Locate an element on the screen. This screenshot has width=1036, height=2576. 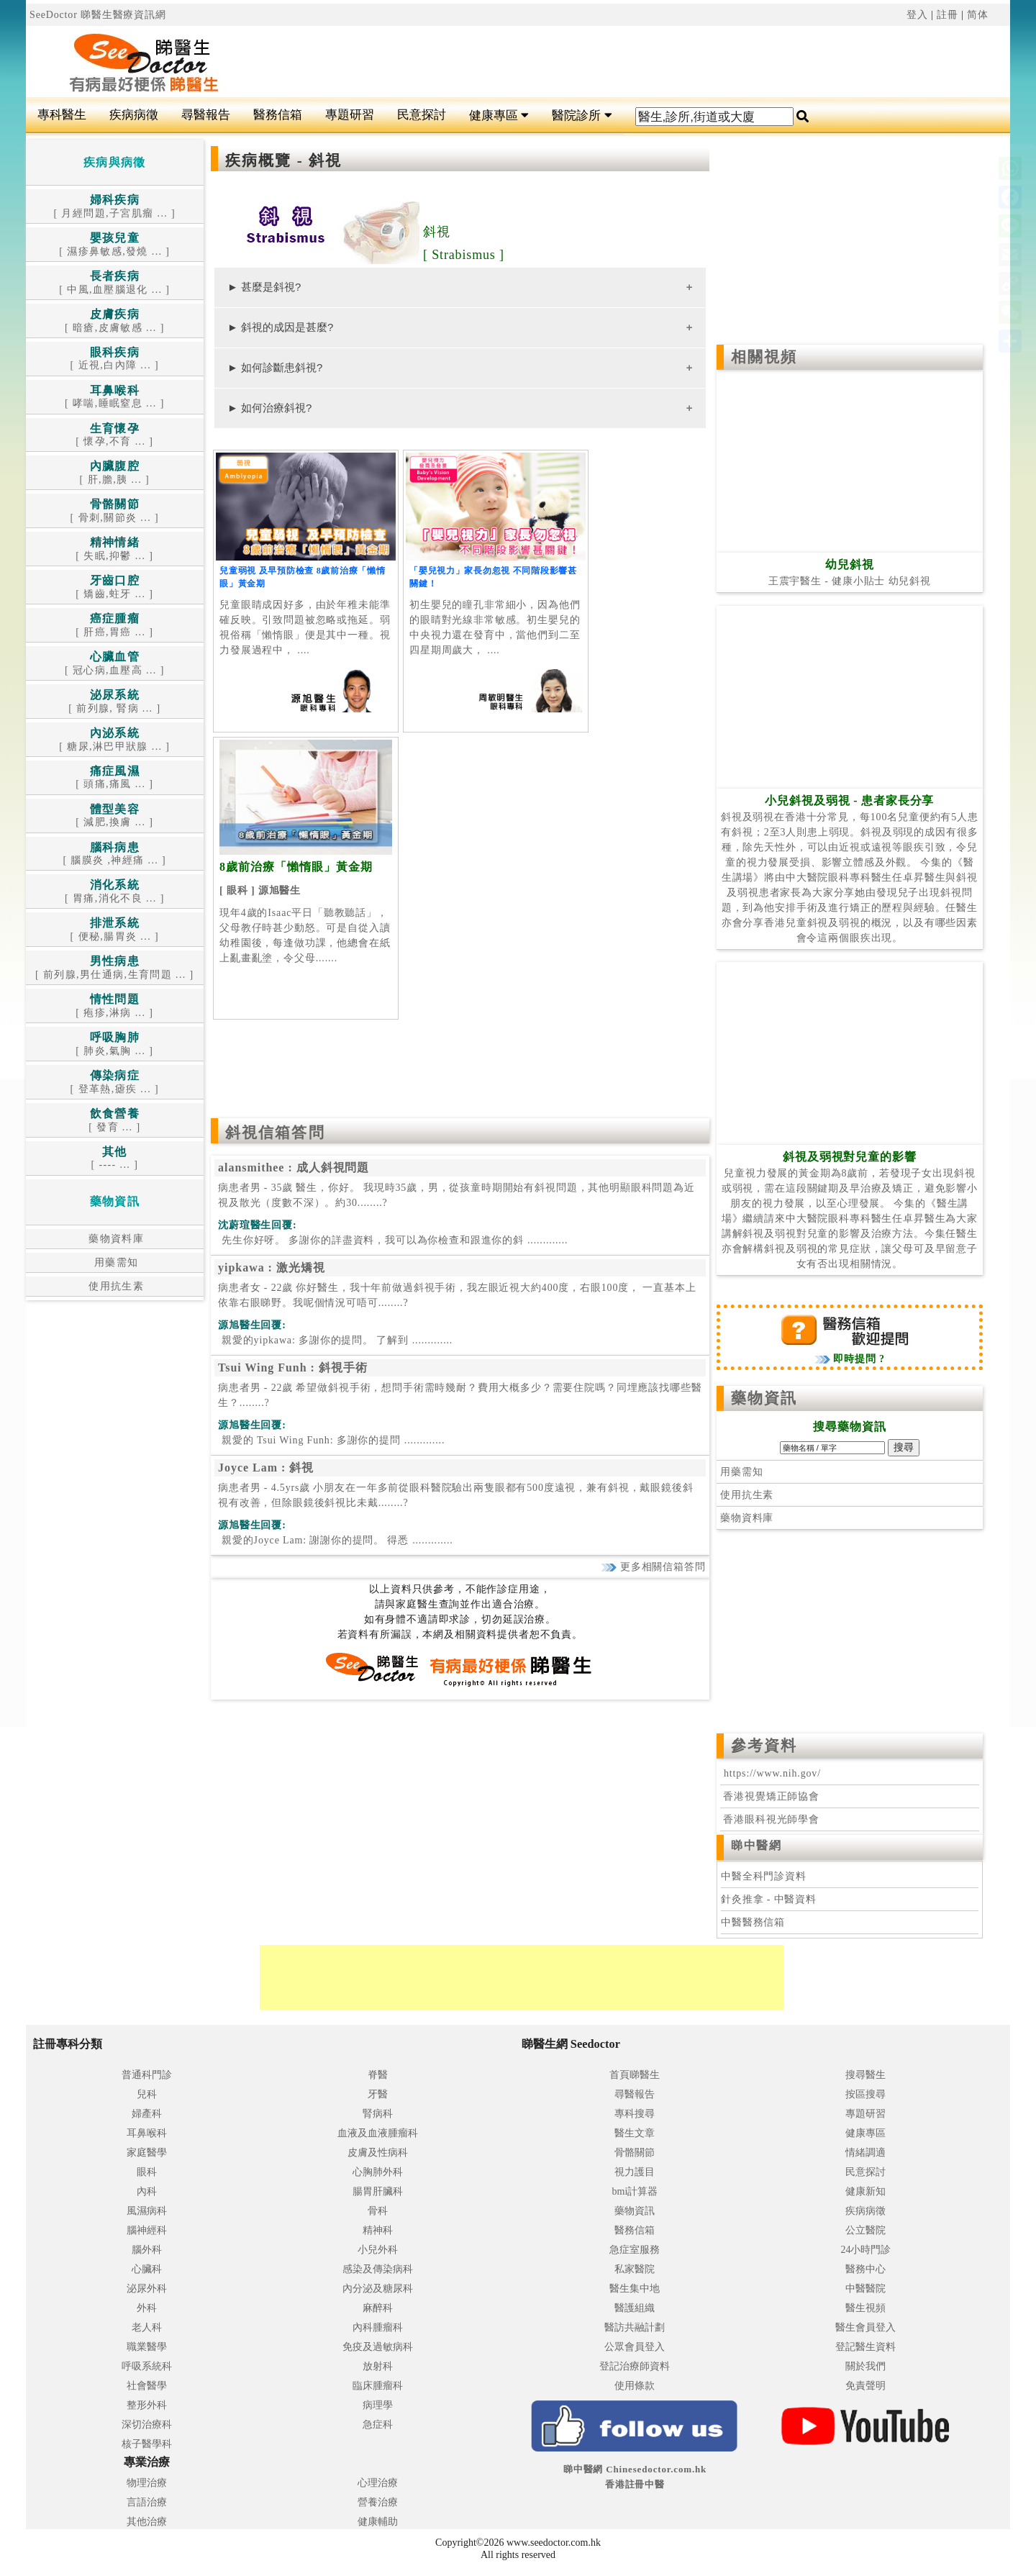
泌尿外科 is located at coordinates (147, 2288).